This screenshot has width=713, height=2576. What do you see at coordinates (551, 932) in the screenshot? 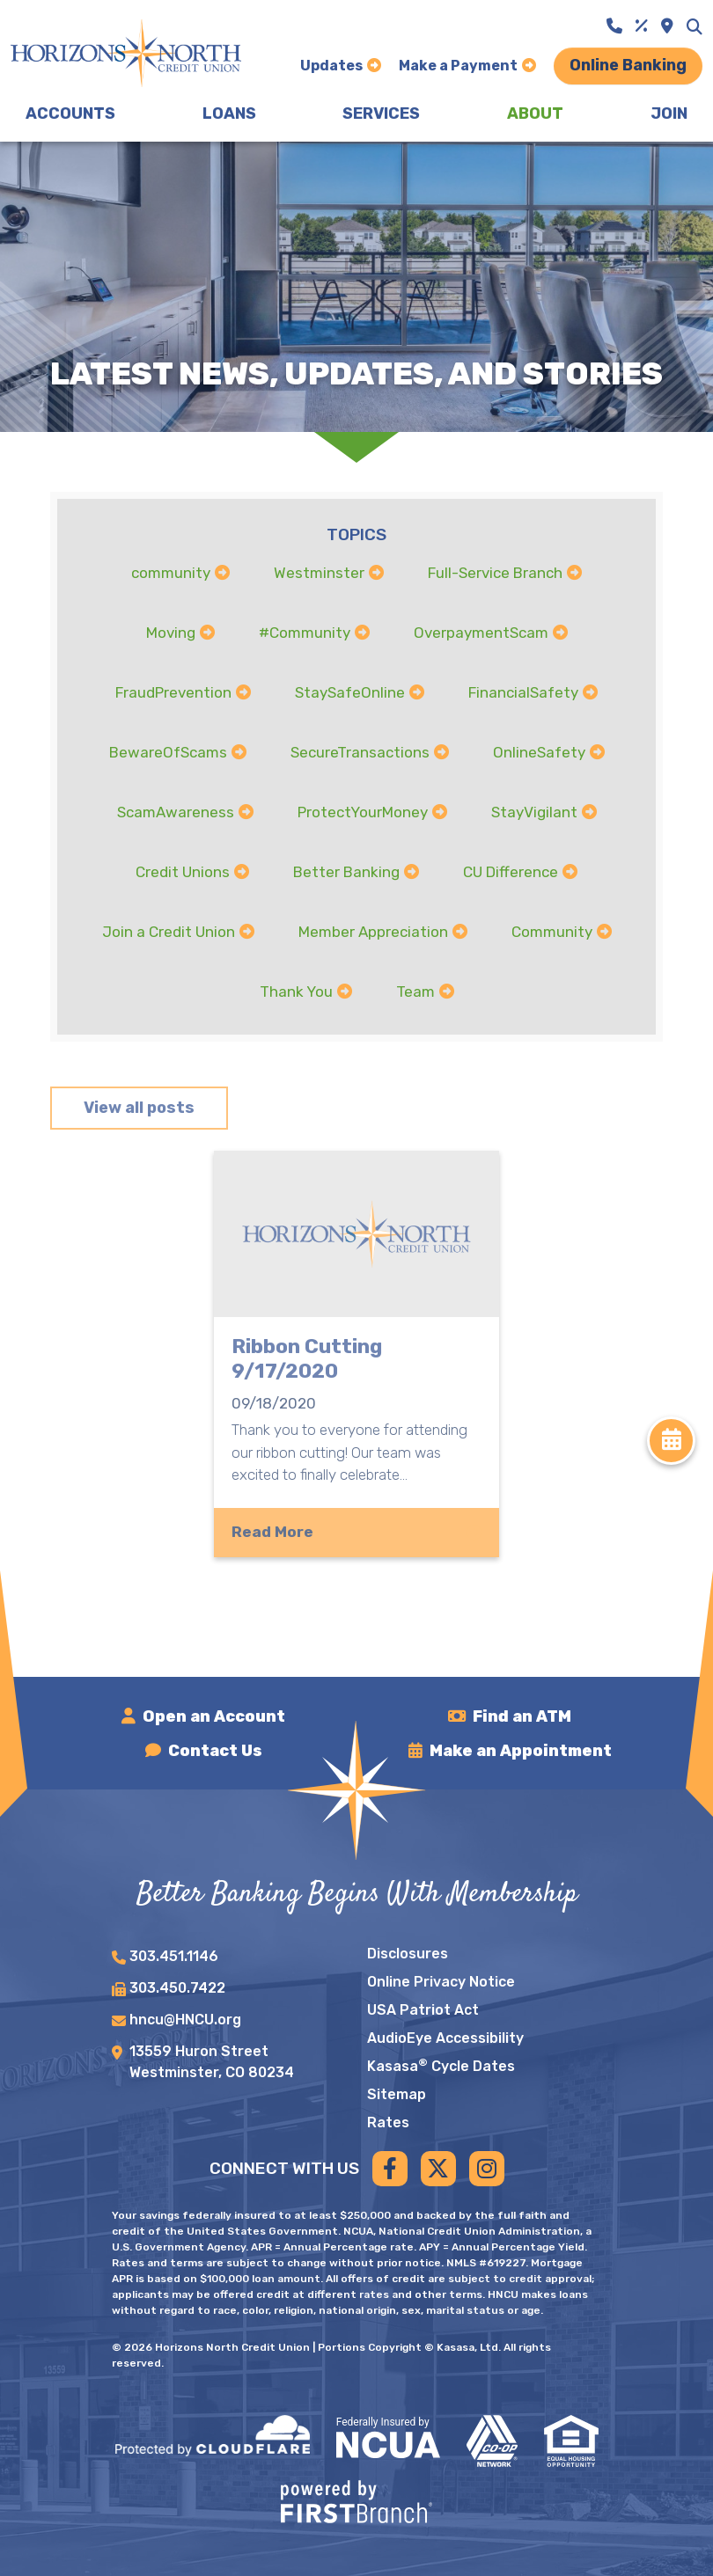
I see `Community` at bounding box center [551, 932].